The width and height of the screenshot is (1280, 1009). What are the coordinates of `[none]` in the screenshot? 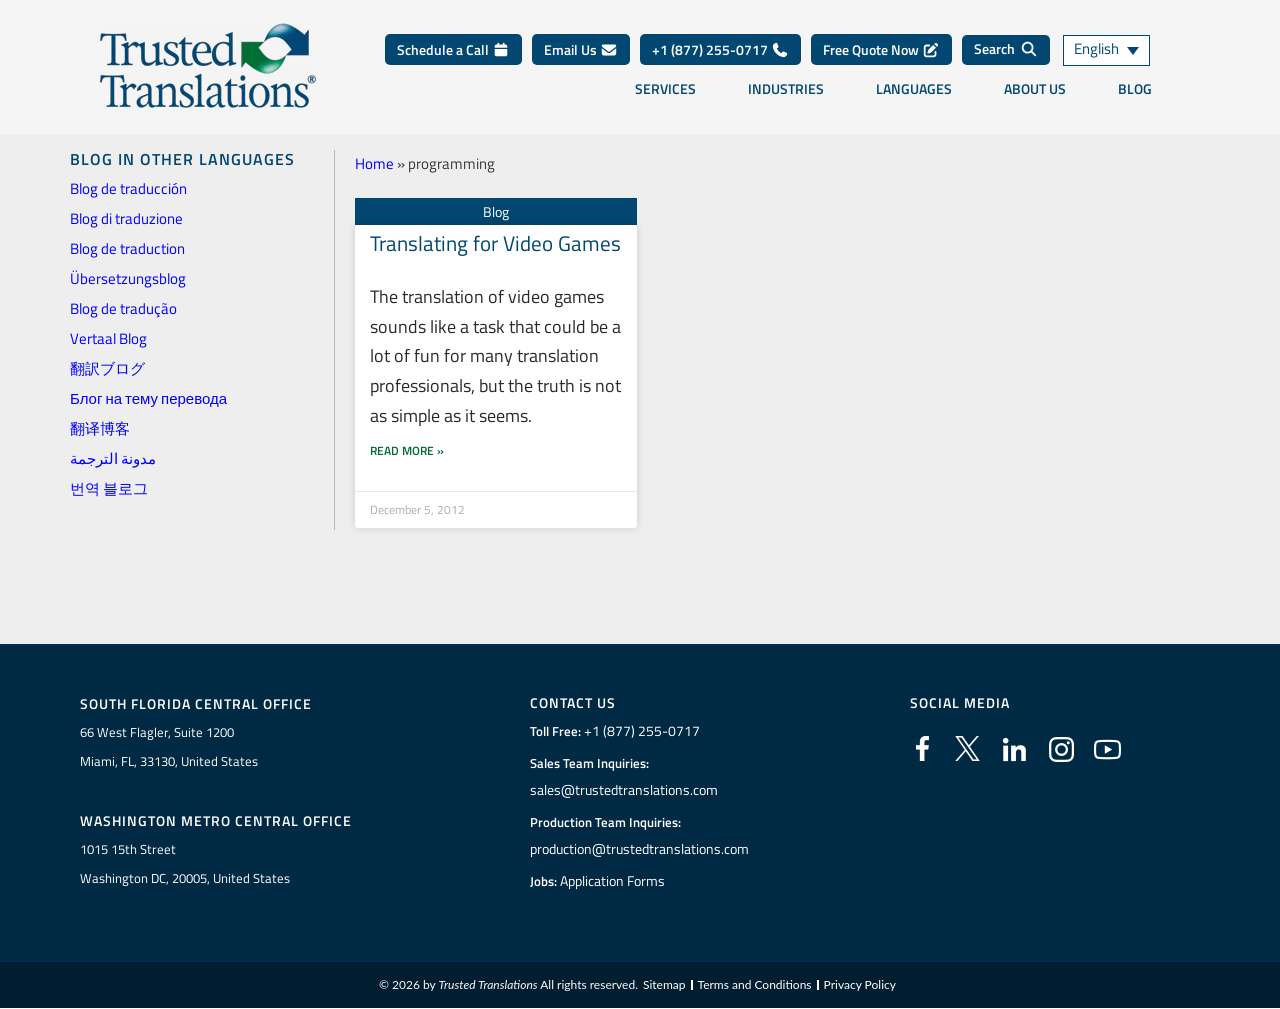 It's located at (1120, 50).